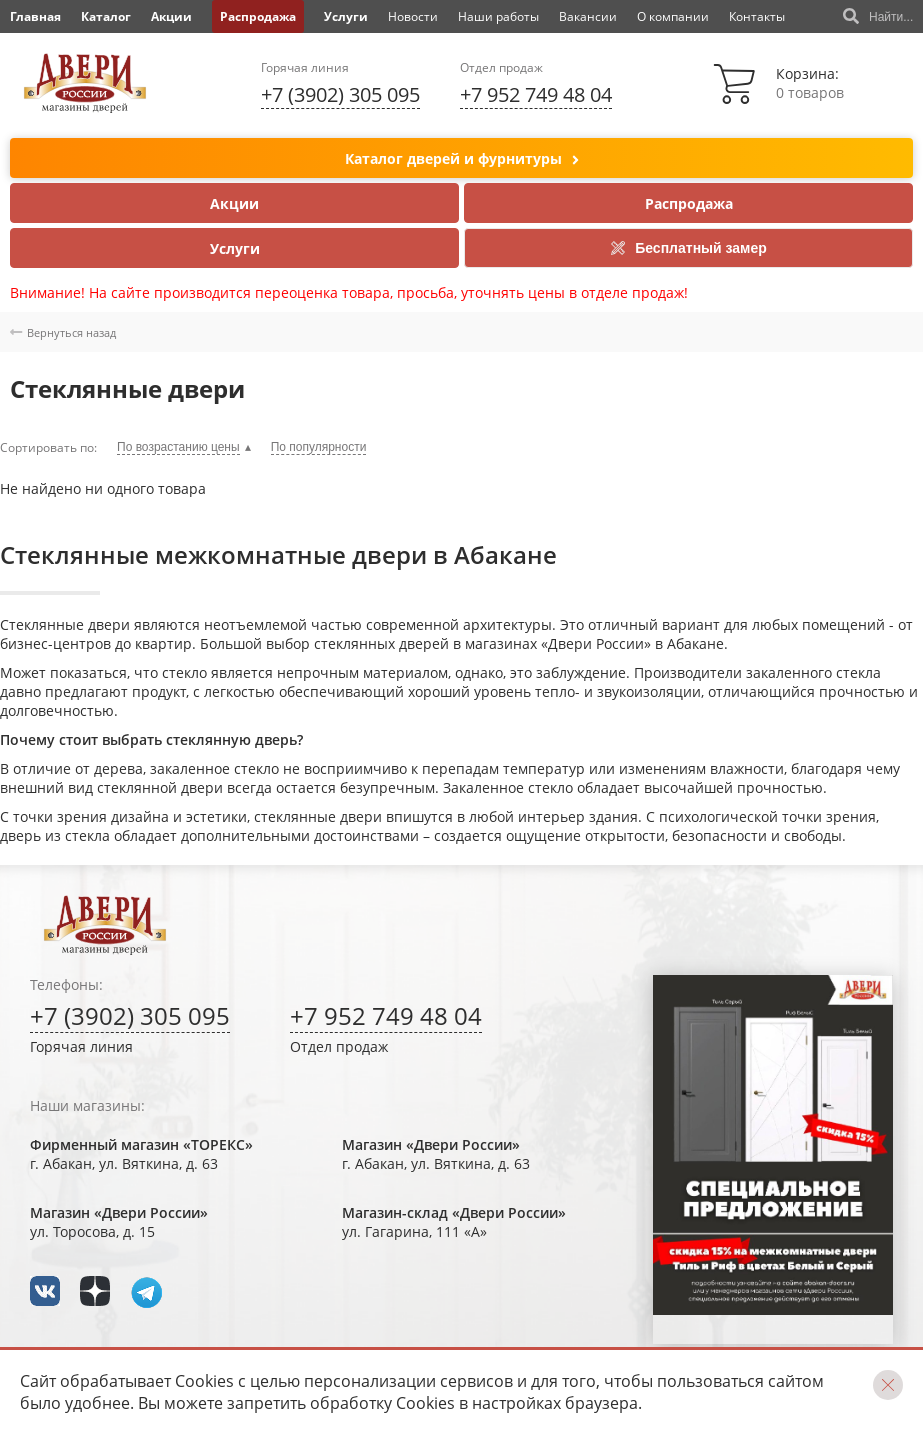  Describe the element at coordinates (462, 159) in the screenshot. I see `Каталог дверей и фурнитуры` at that location.